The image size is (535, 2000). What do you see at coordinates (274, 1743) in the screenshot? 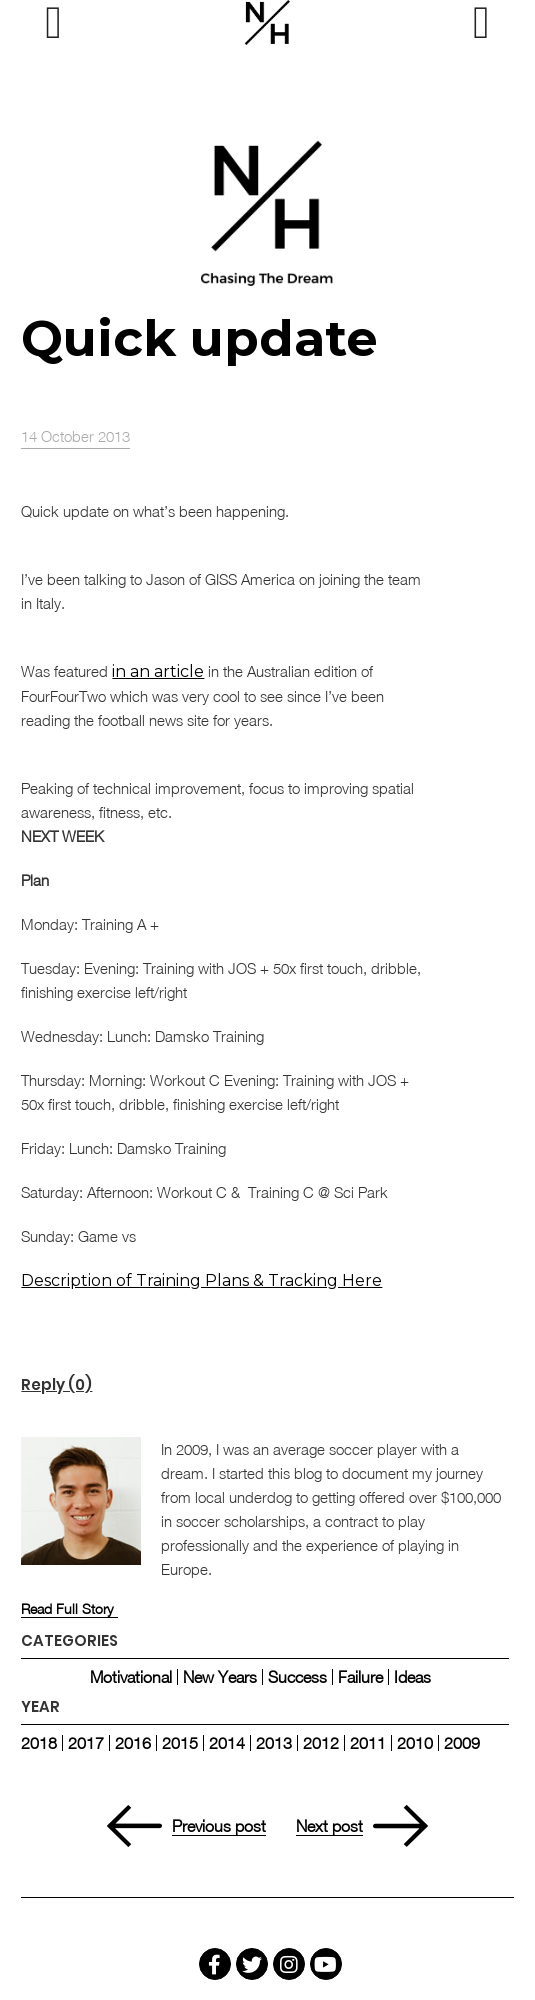
I see `2013` at bounding box center [274, 1743].